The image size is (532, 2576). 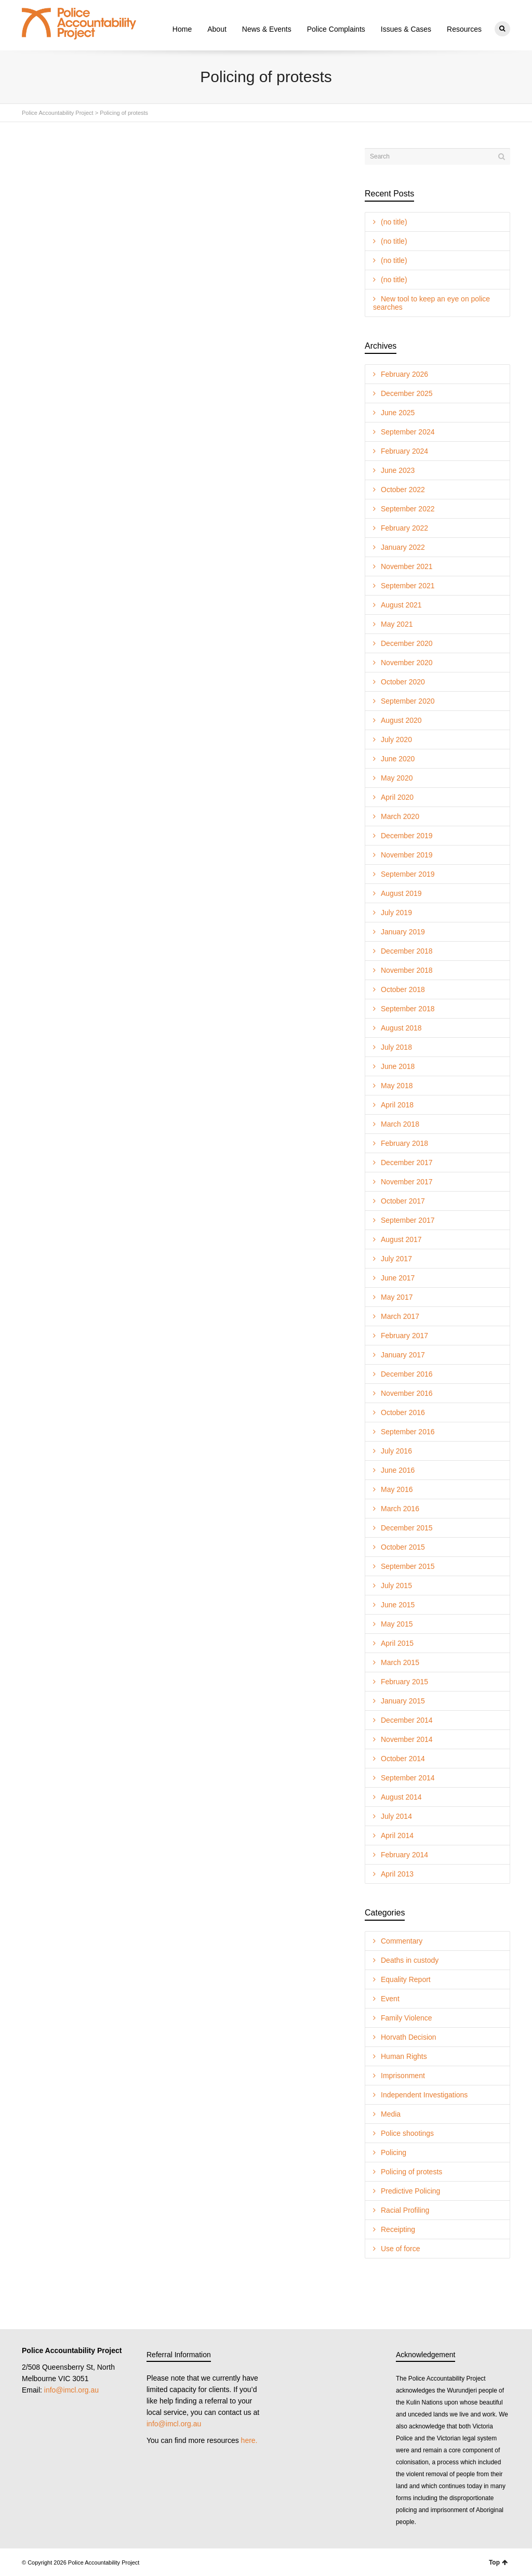 What do you see at coordinates (401, 1028) in the screenshot?
I see `August 2018` at bounding box center [401, 1028].